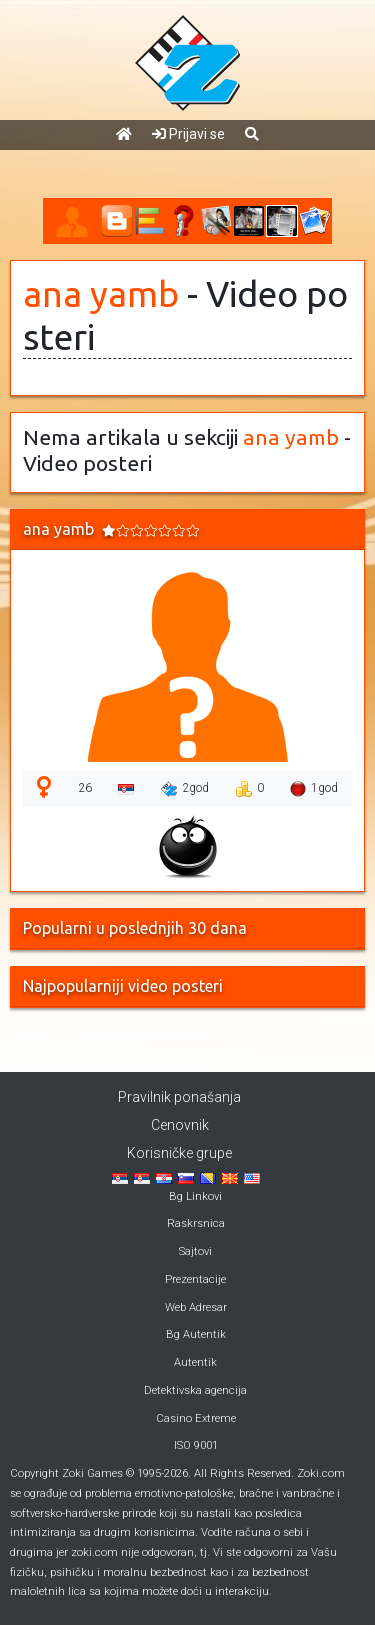 This screenshot has height=1625, width=375. What do you see at coordinates (196, 1445) in the screenshot?
I see `ISO 9001` at bounding box center [196, 1445].